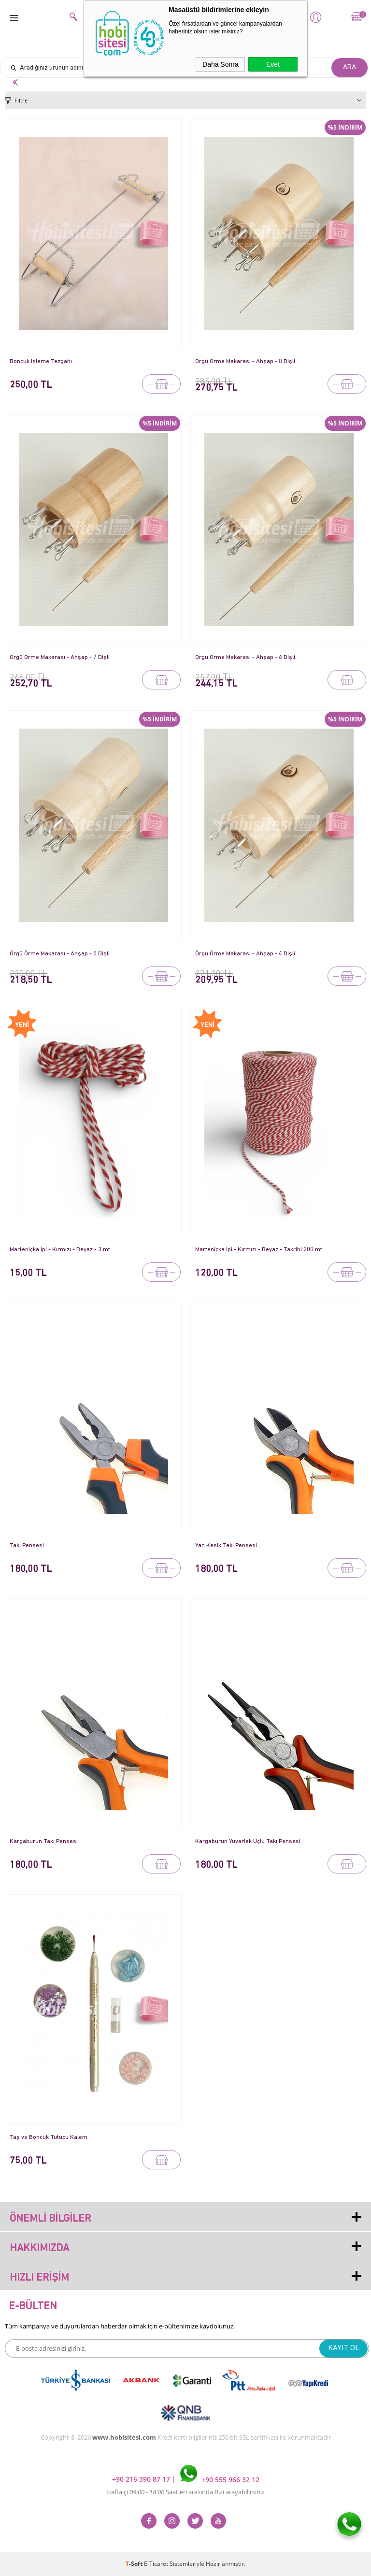 The width and height of the screenshot is (371, 2576). Describe the element at coordinates (273, 64) in the screenshot. I see `Evet` at that location.